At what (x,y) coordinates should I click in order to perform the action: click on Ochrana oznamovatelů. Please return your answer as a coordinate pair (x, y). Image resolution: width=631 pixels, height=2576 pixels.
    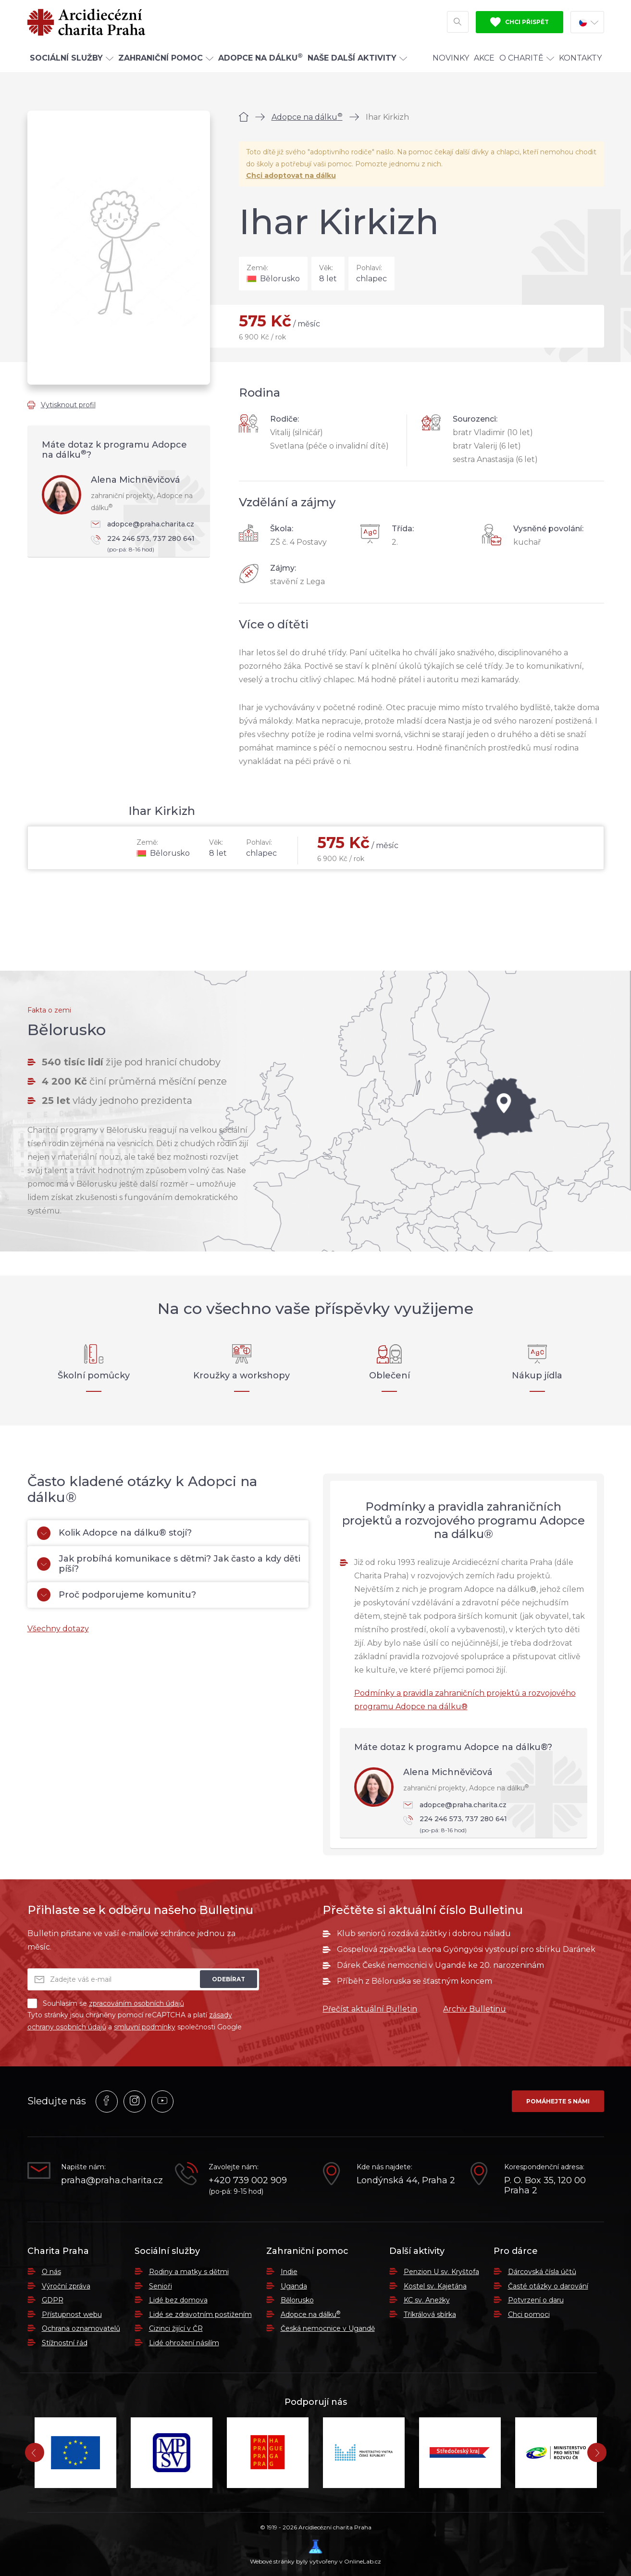
    Looking at the image, I should click on (81, 2328).